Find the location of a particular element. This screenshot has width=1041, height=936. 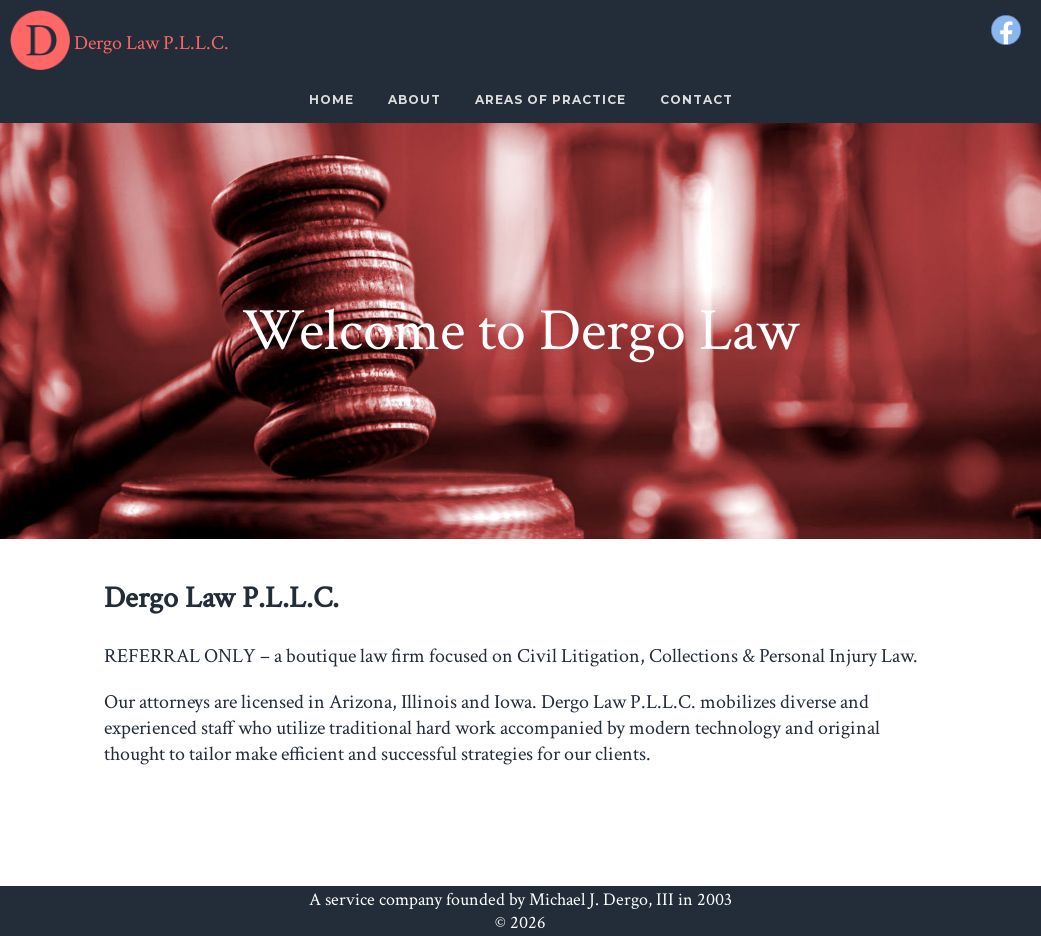

About is located at coordinates (414, 99).